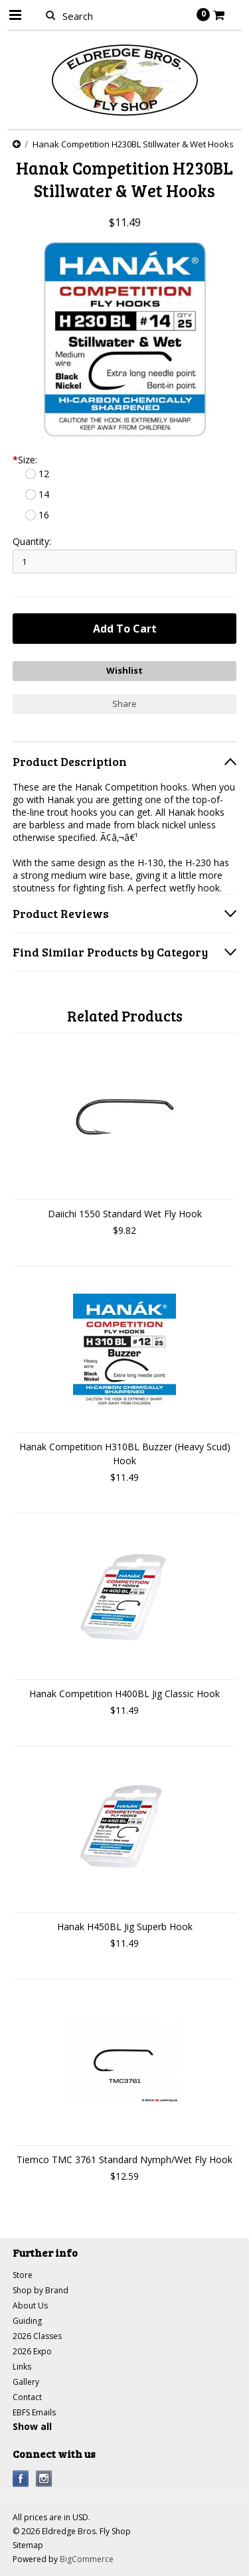 The height and width of the screenshot is (2576, 249). What do you see at coordinates (40, 2290) in the screenshot?
I see `Shop by Brand` at bounding box center [40, 2290].